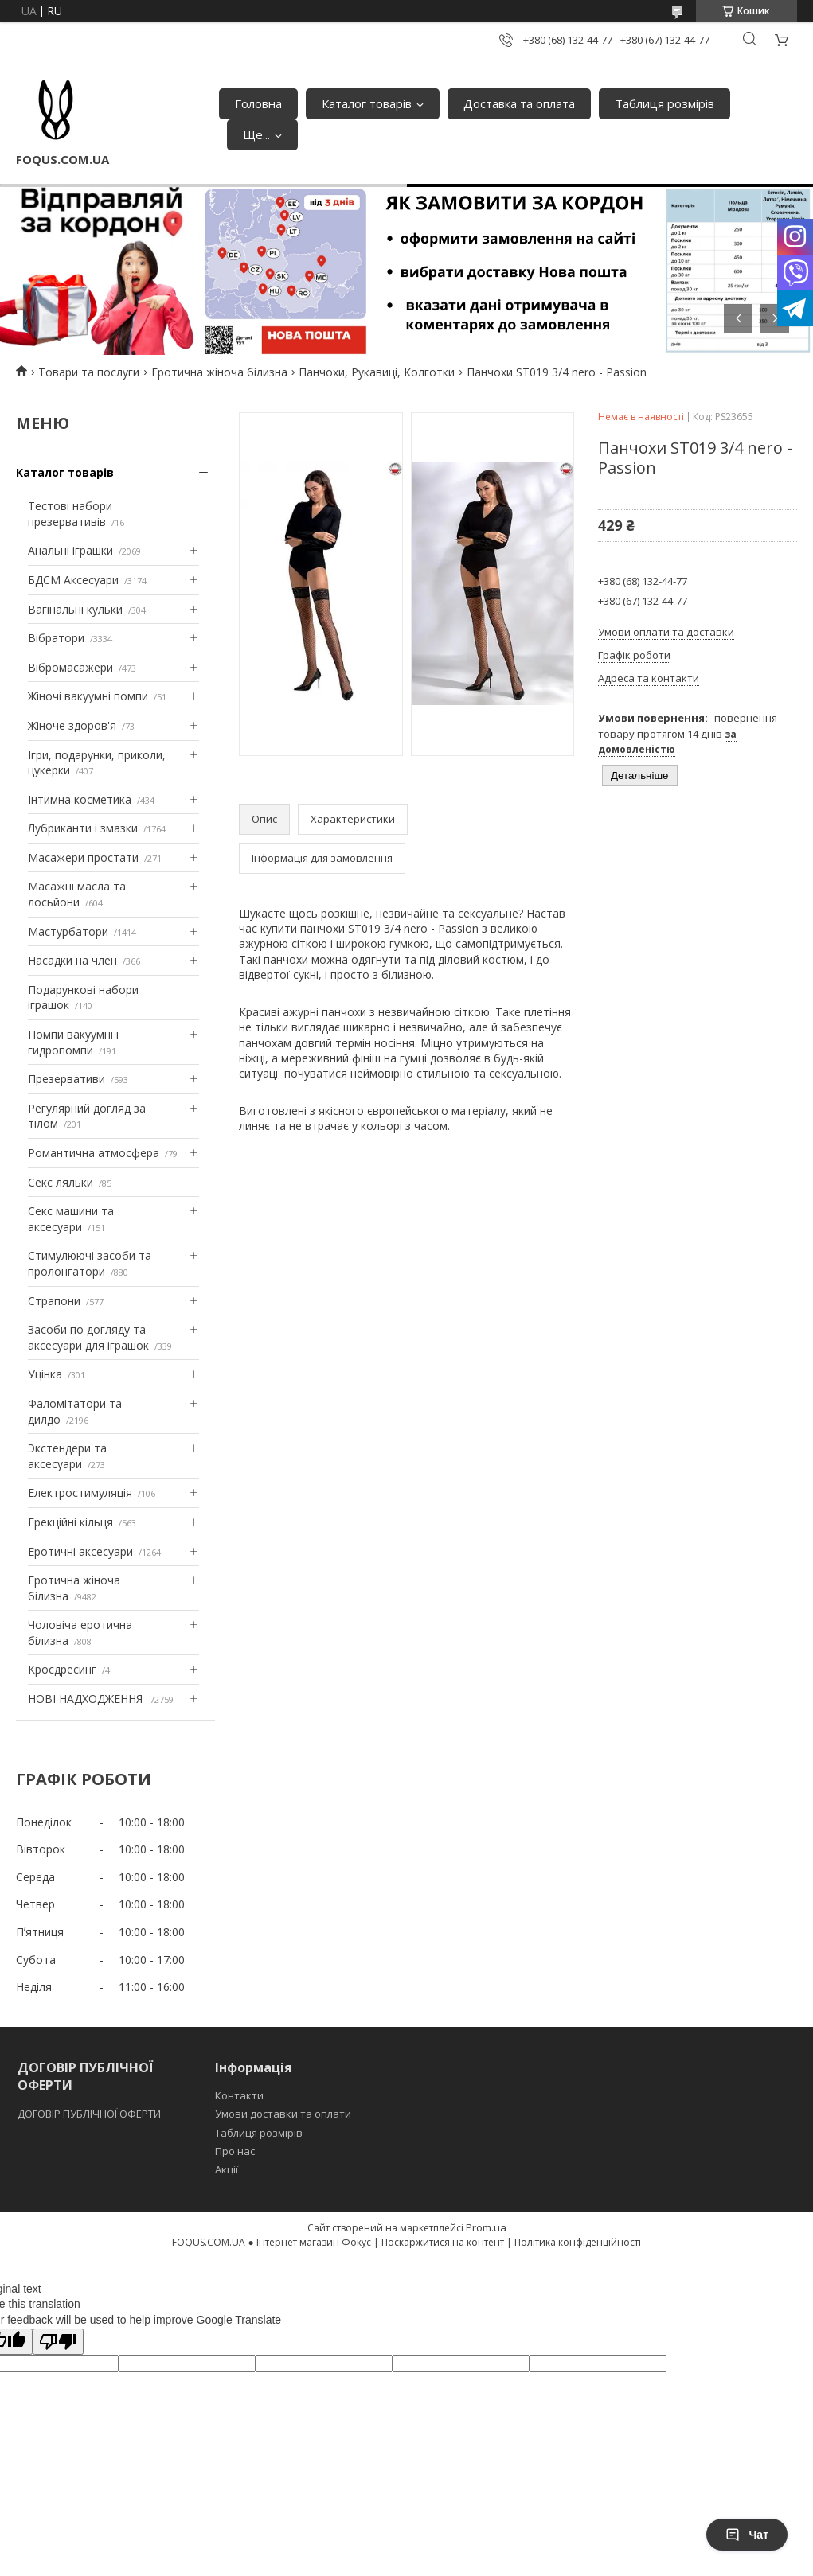 This screenshot has height=2576, width=813. Describe the element at coordinates (283, 2113) in the screenshot. I see `Умови доставки та оплати` at that location.